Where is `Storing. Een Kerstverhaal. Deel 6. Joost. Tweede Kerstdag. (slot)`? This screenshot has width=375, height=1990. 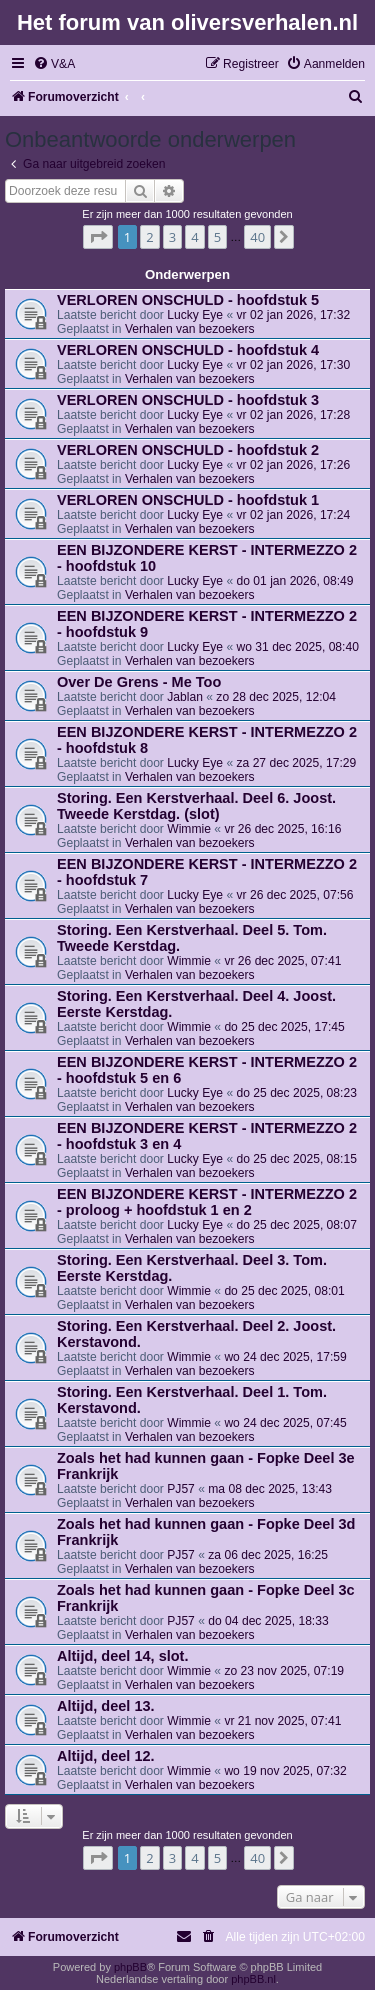 Storing. Een Kerstverhaal. Deel 6. Joost. Tweede Kerstdag. (slot) is located at coordinates (196, 806).